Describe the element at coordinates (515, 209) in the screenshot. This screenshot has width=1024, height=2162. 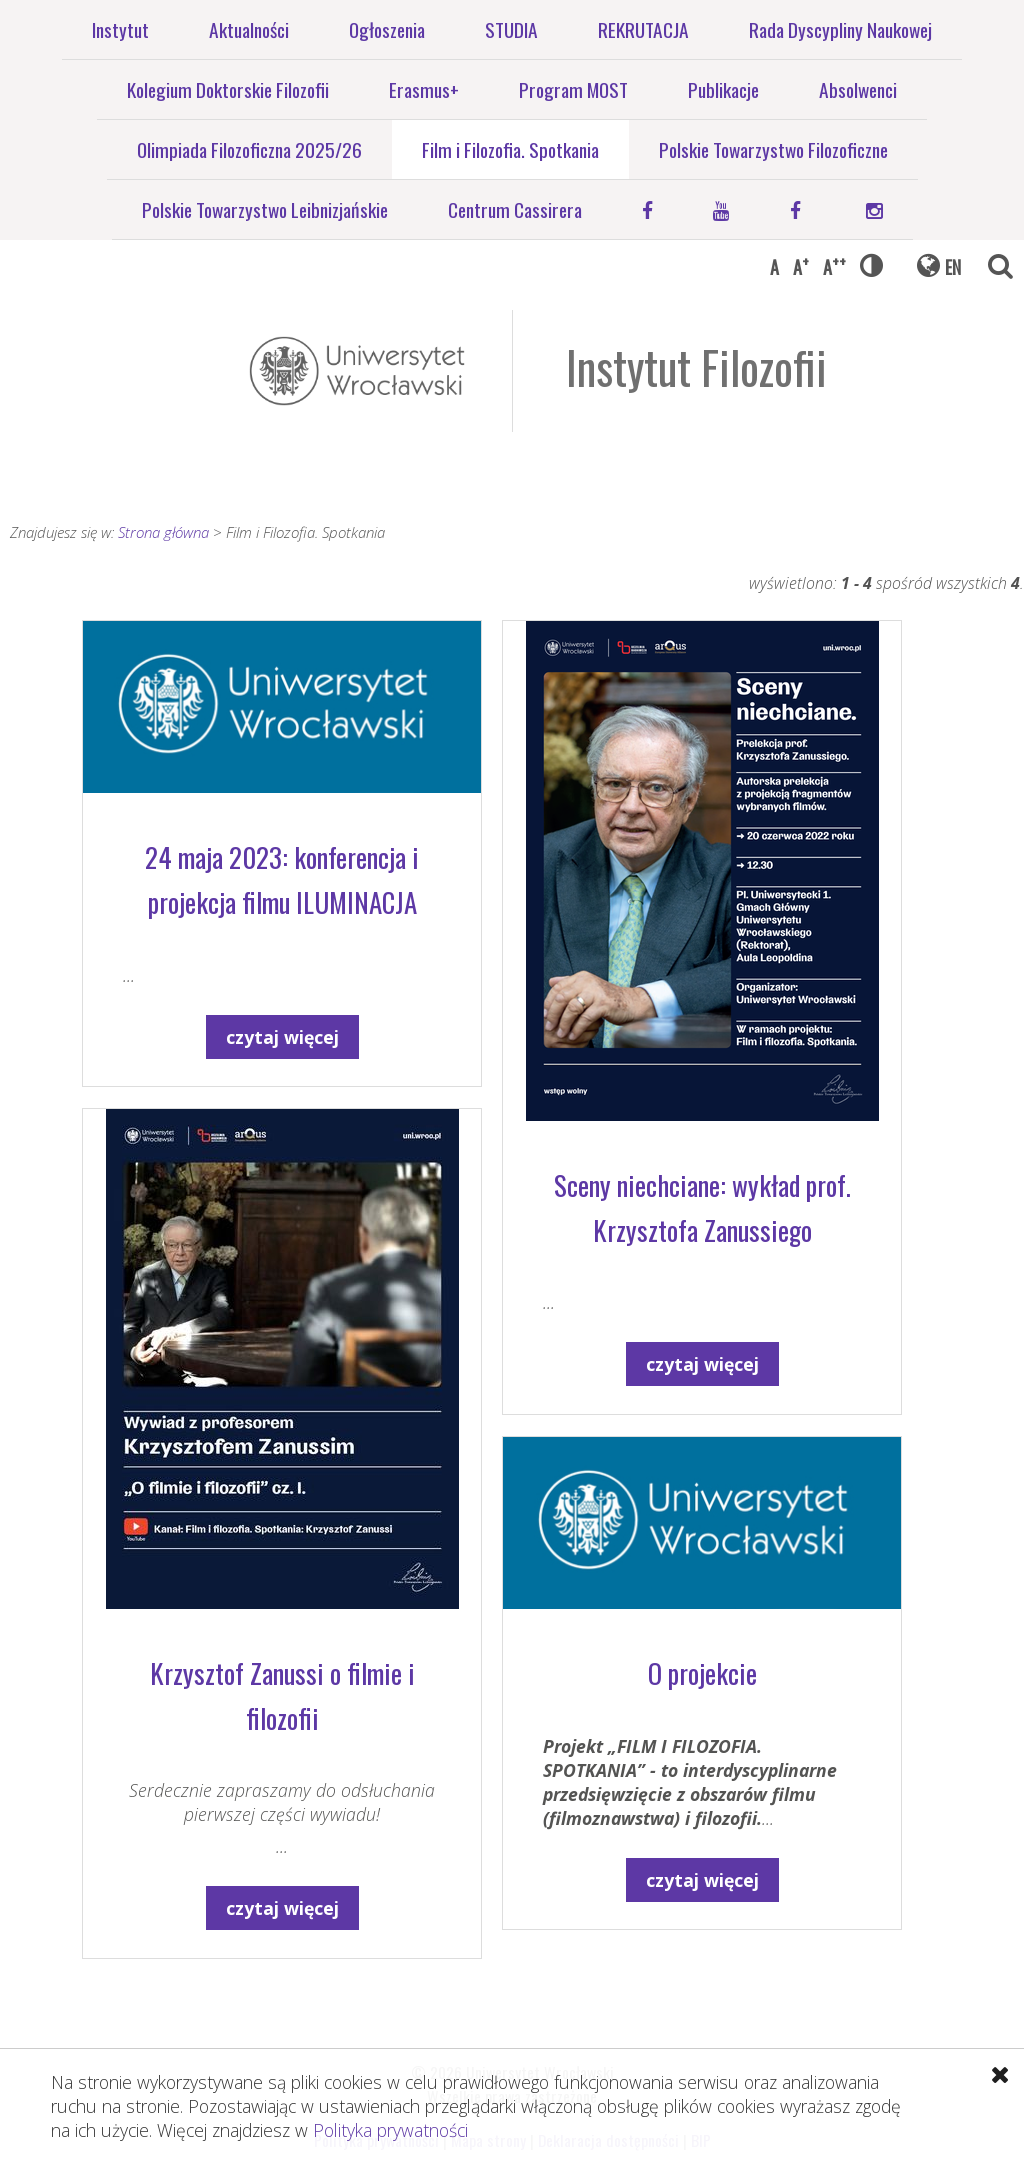
I see `Centrum Cassirera` at that location.